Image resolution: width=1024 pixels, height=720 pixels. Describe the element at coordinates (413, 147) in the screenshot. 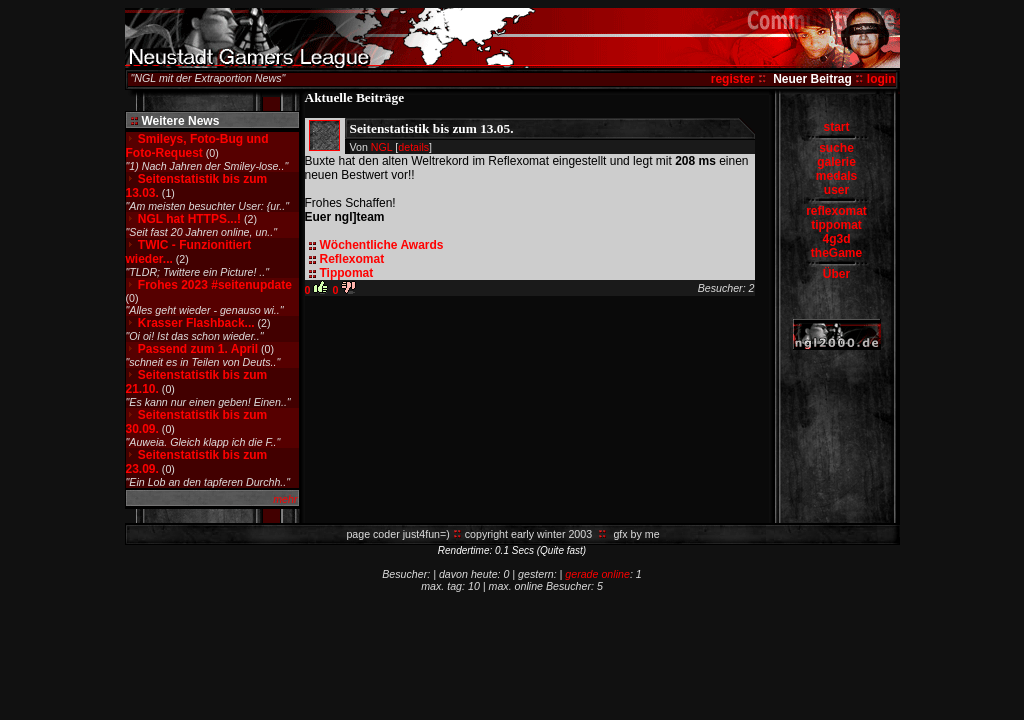

I see `details` at that location.